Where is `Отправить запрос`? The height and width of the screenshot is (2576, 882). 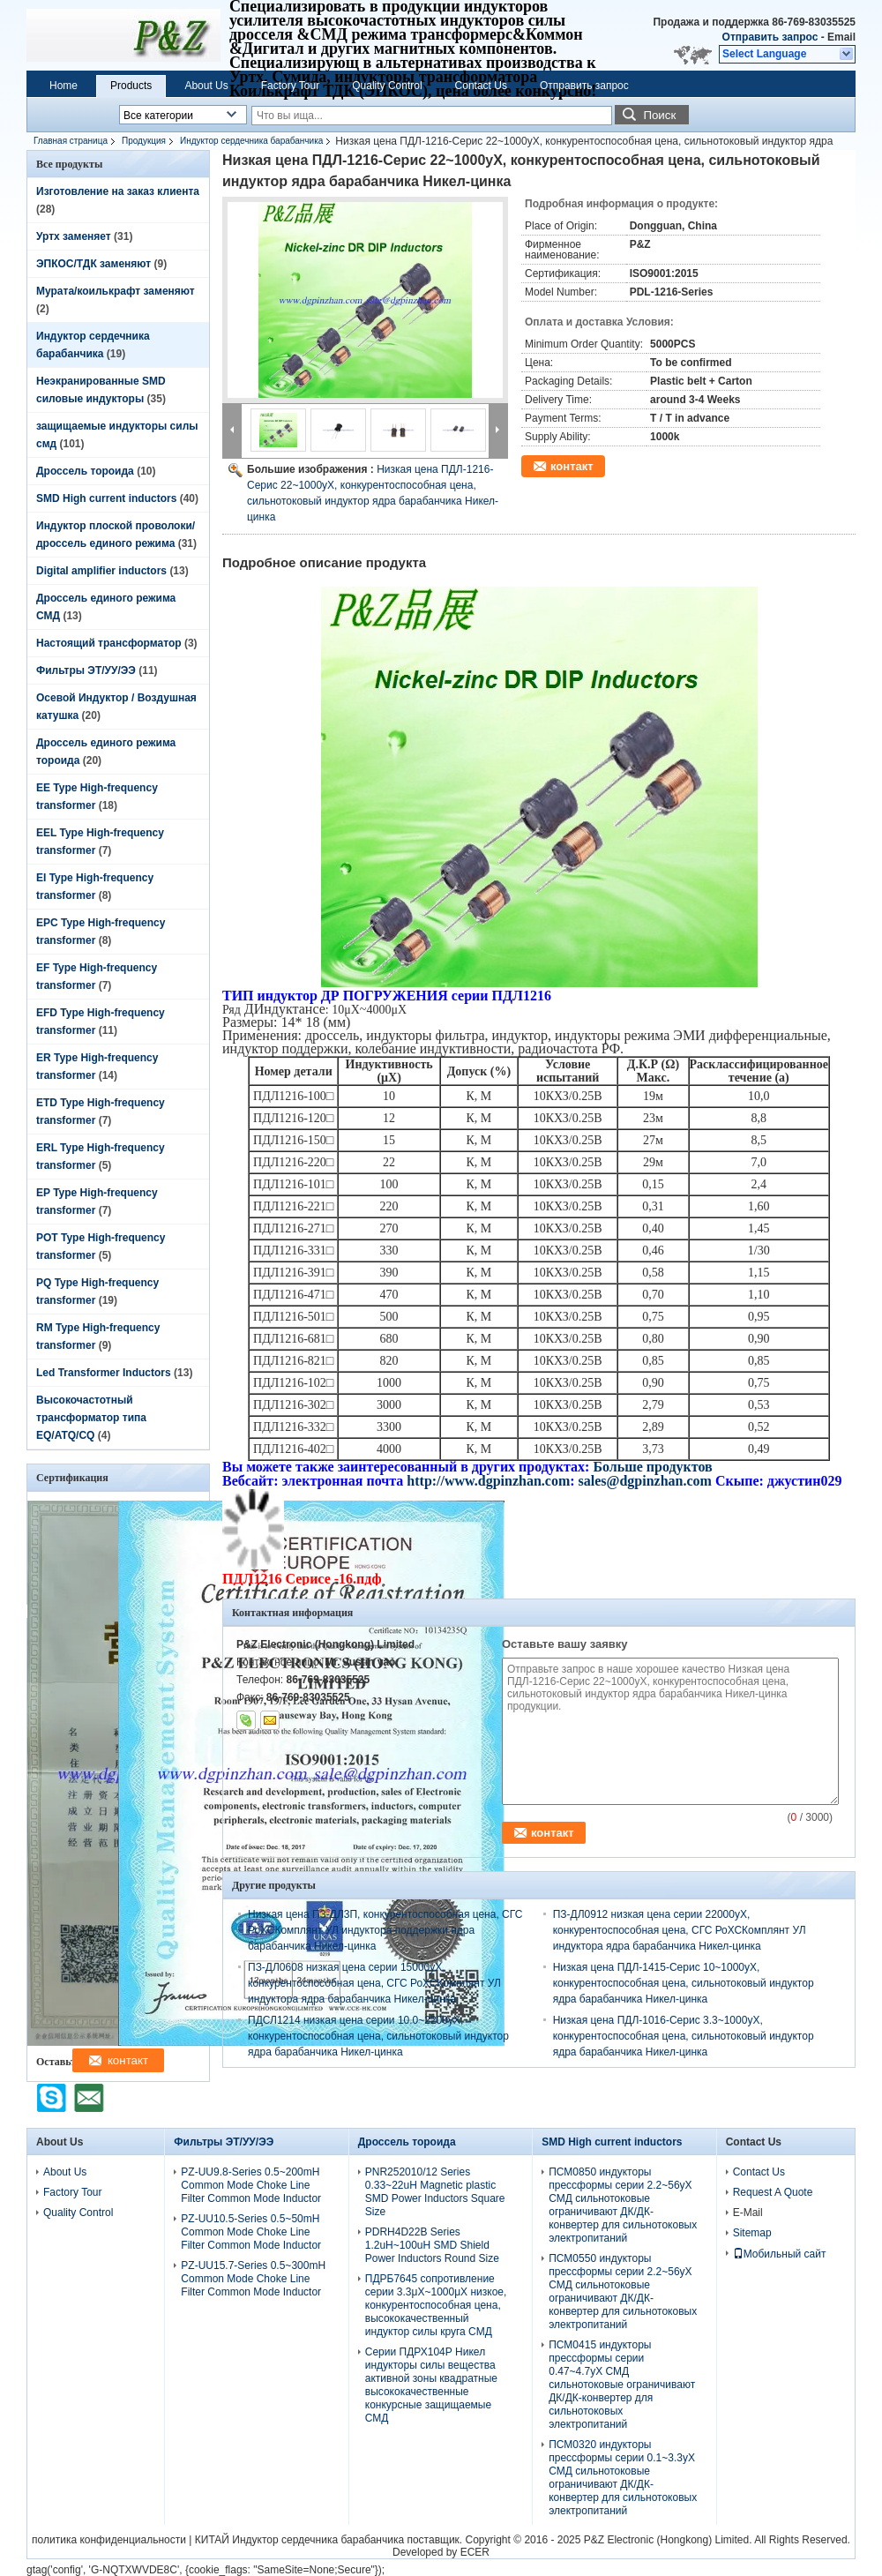
Отправить запрос is located at coordinates (771, 37).